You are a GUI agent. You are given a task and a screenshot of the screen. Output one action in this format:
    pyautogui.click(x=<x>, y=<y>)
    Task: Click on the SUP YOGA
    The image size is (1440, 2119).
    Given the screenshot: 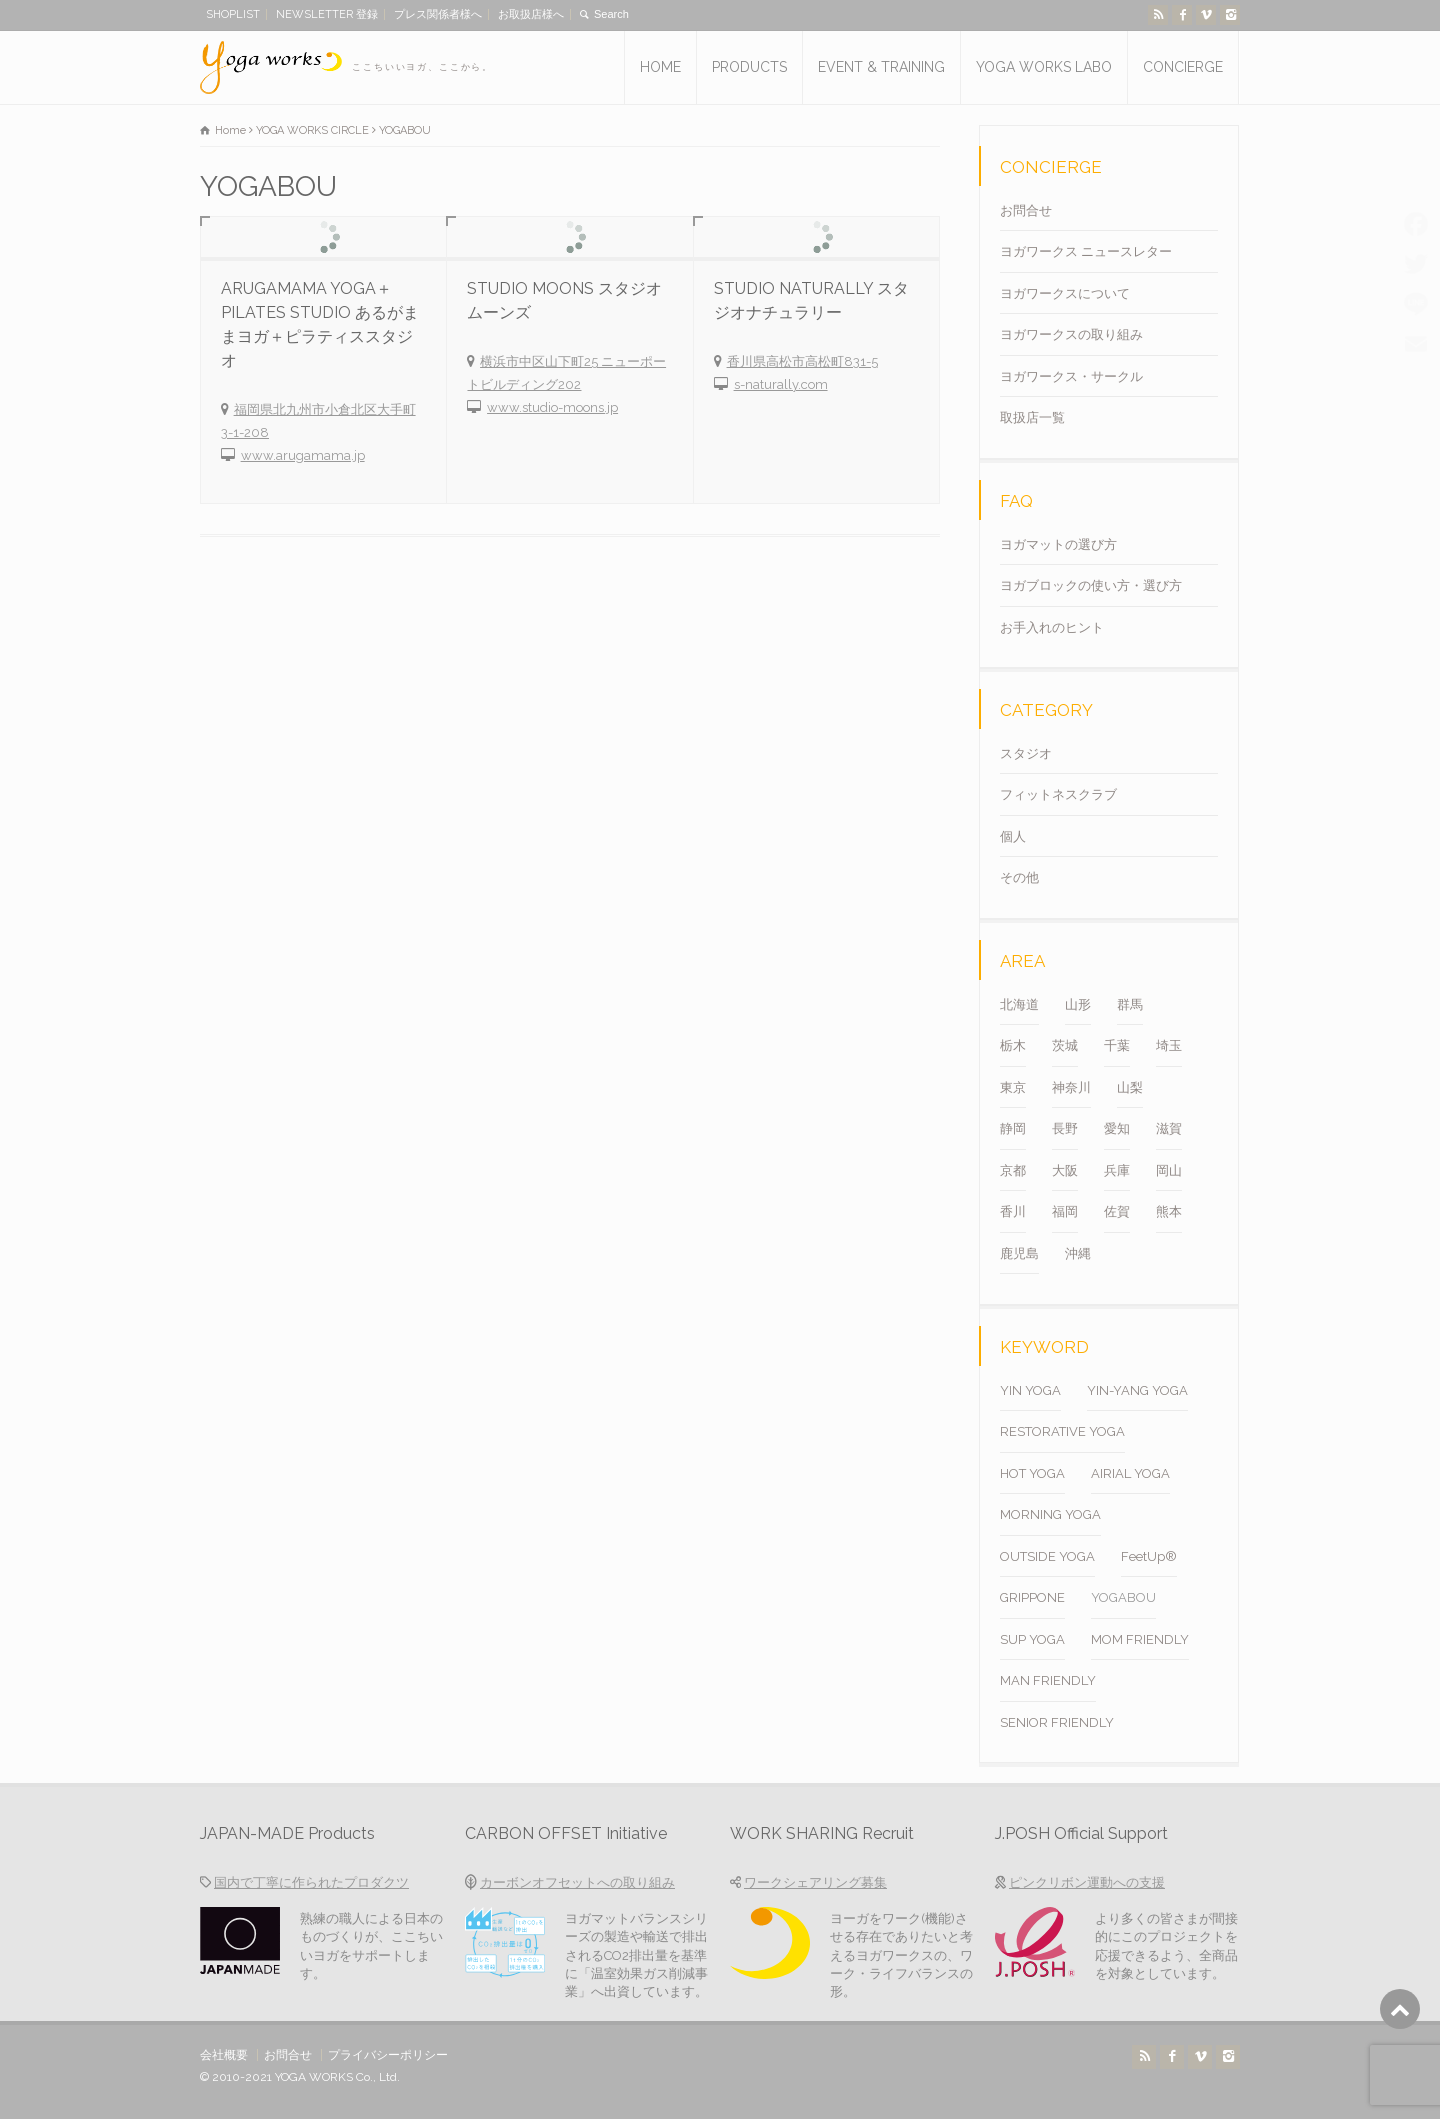 What is the action you would take?
    pyautogui.click(x=1032, y=1639)
    